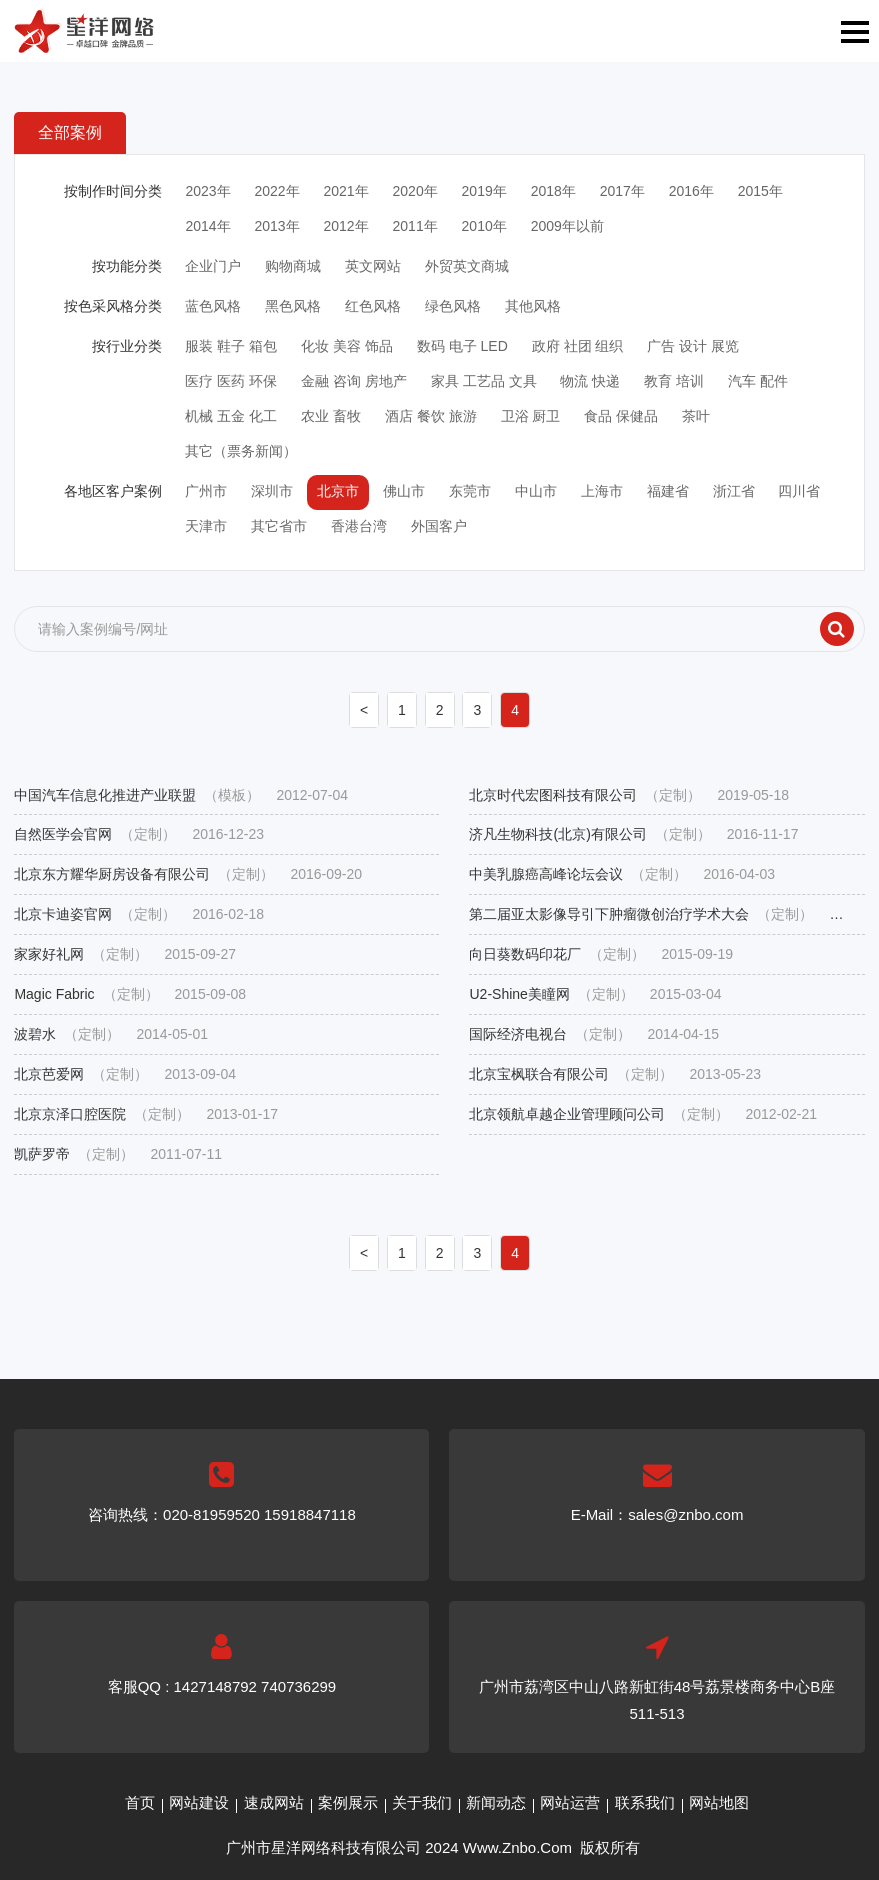  Describe the element at coordinates (293, 266) in the screenshot. I see `购物商城` at that location.